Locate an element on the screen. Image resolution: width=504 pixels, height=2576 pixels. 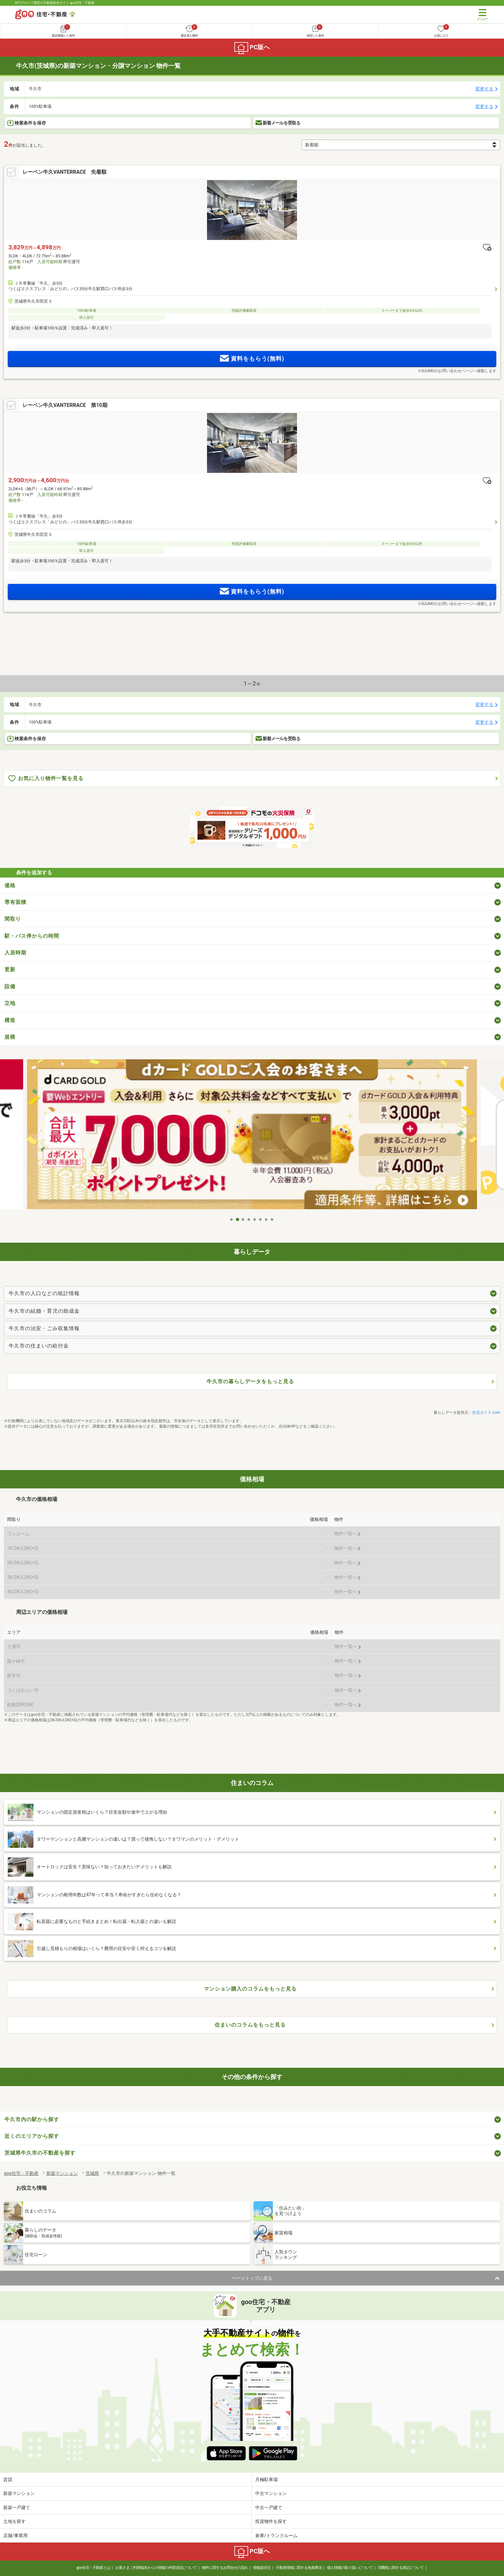
7 [tab] is located at coordinates (266, 1219).